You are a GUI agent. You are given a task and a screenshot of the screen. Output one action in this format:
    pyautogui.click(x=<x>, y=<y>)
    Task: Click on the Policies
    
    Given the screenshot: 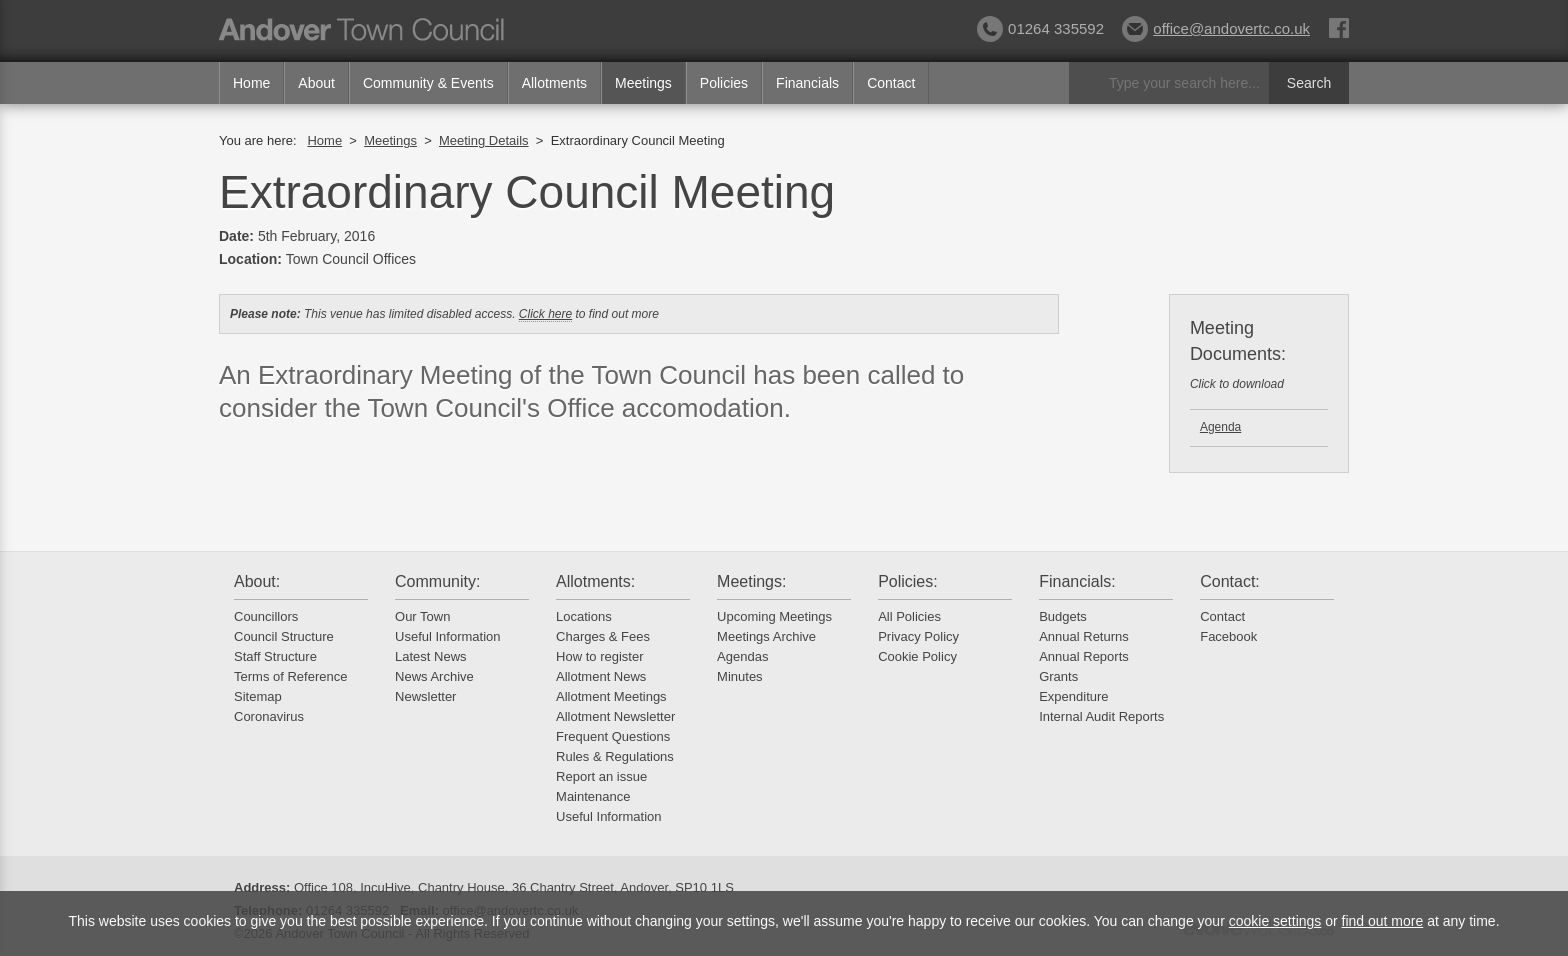 What is the action you would take?
    pyautogui.click(x=724, y=83)
    